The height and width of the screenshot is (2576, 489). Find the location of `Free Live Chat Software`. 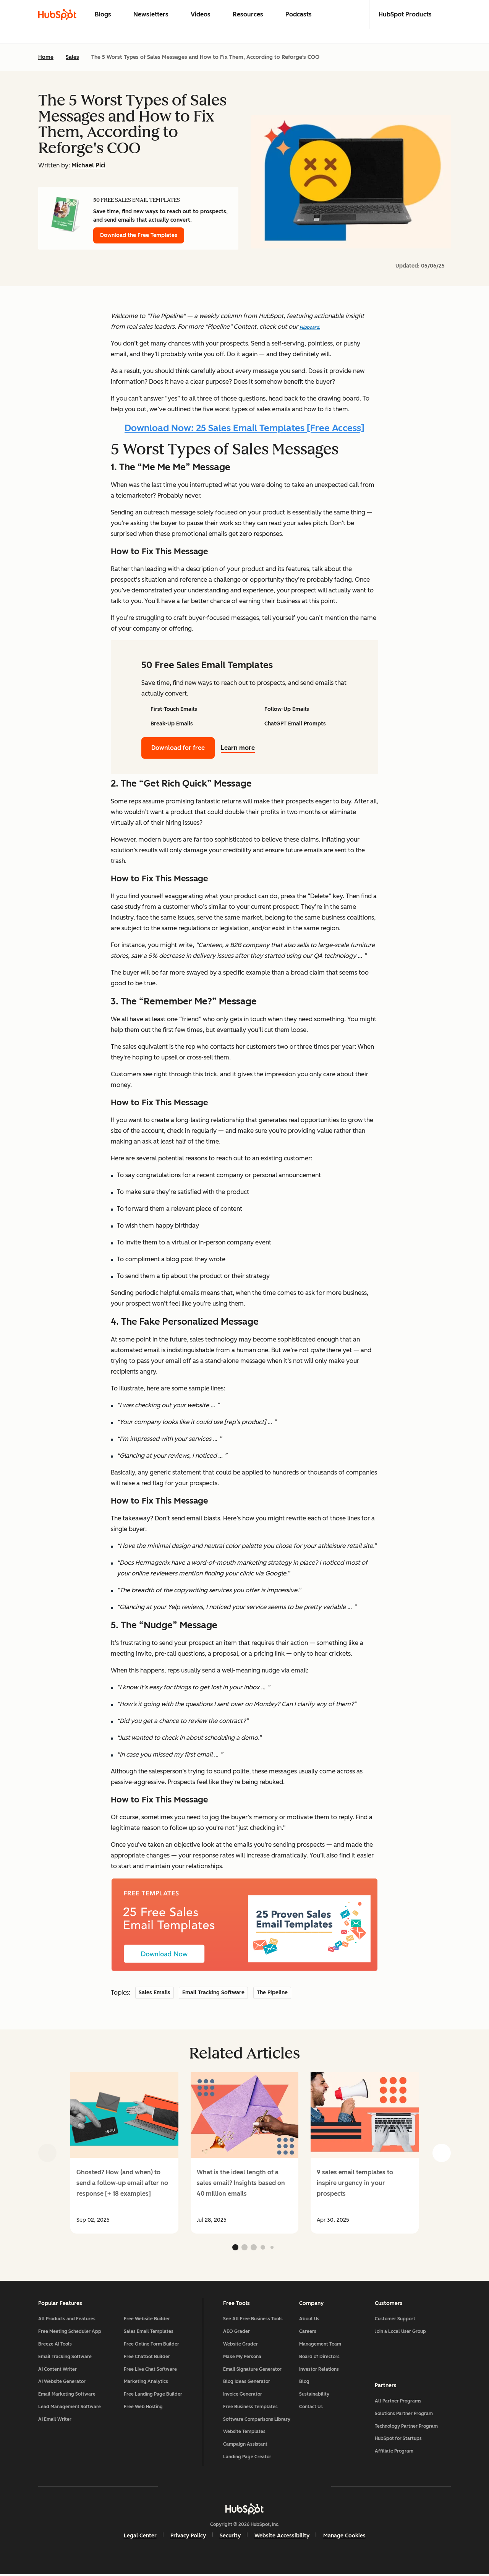

Free Live Chat Software is located at coordinates (150, 2370).